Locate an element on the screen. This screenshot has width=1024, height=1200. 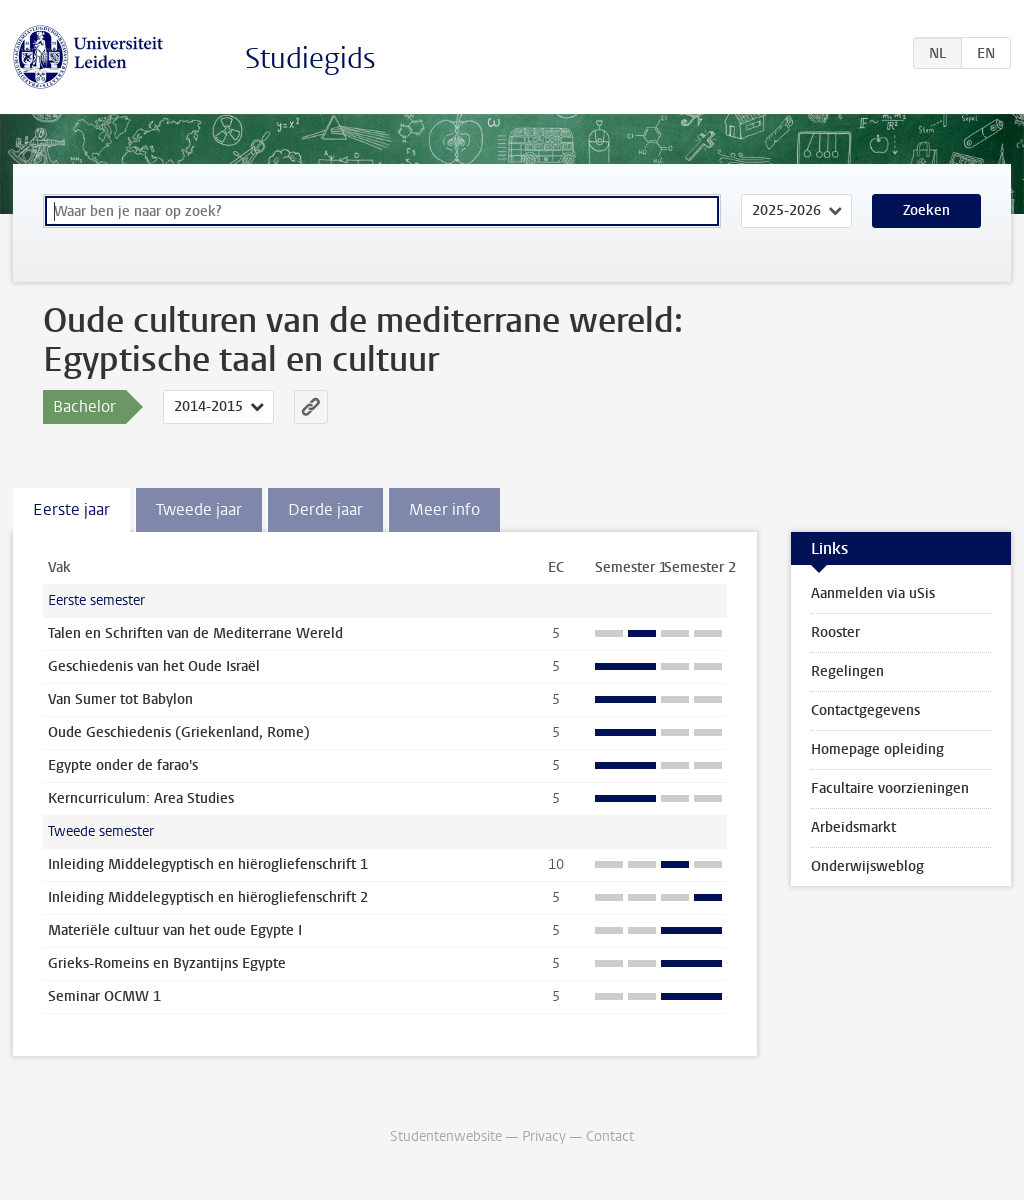
Inleiding Middelegyptisch en hiërogliefenschrift 2 is located at coordinates (208, 897).